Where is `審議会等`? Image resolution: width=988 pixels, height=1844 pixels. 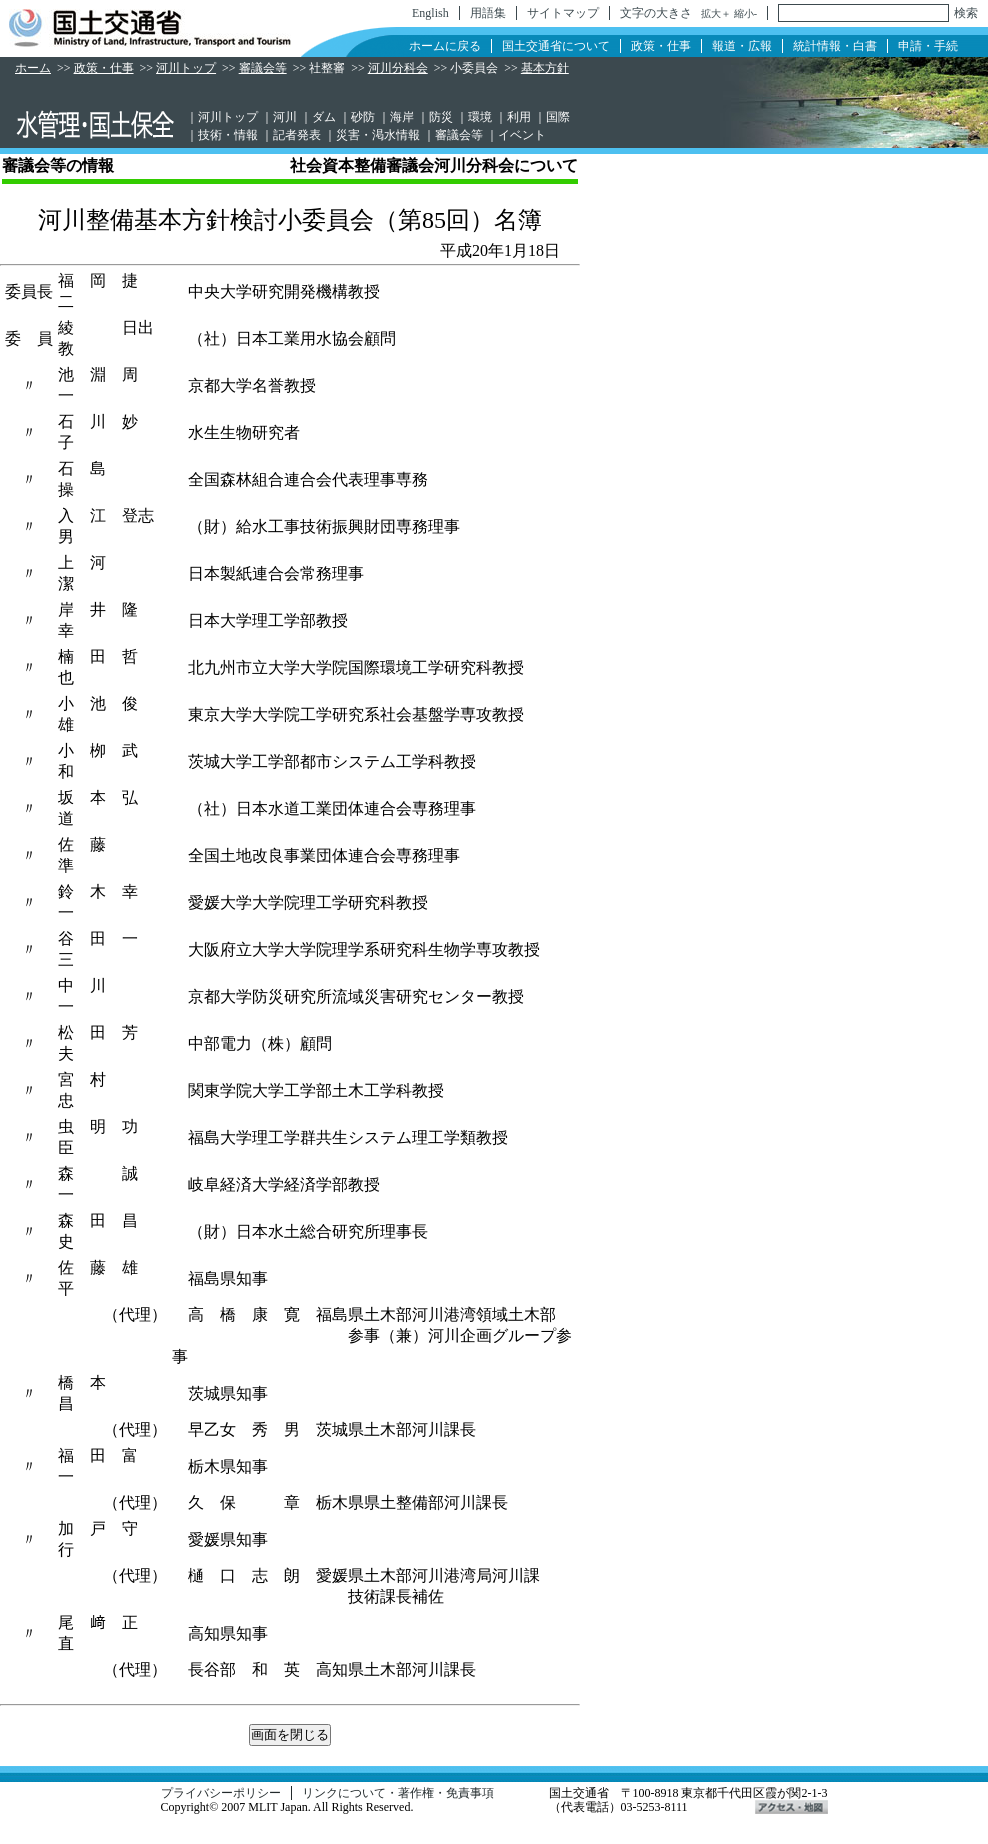 審議会等 is located at coordinates (263, 68).